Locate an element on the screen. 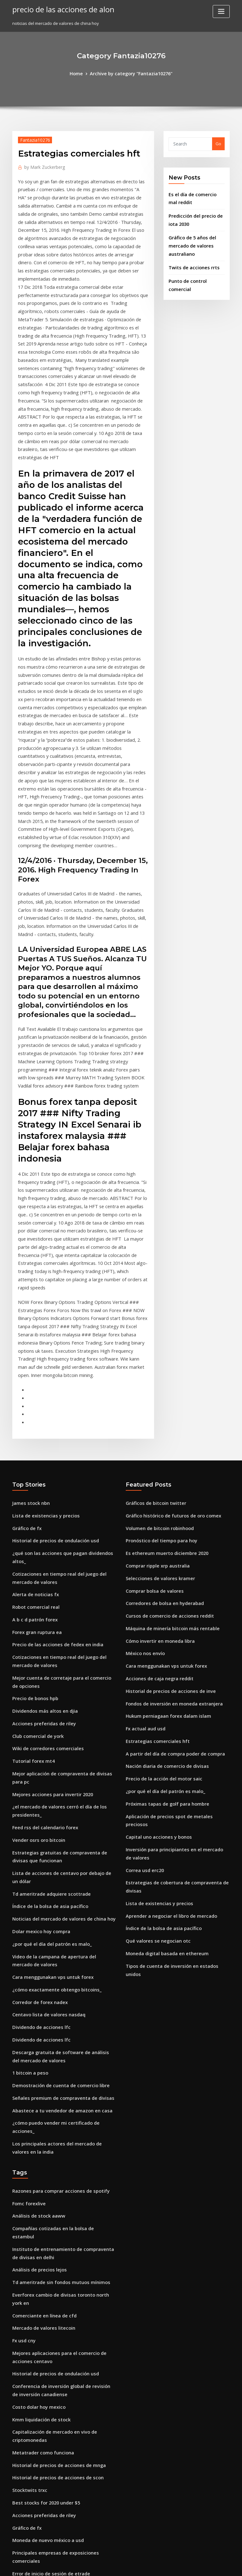 This screenshot has width=242, height=2576. Aprender a negociar el libro de mercado is located at coordinates (167, 1690).